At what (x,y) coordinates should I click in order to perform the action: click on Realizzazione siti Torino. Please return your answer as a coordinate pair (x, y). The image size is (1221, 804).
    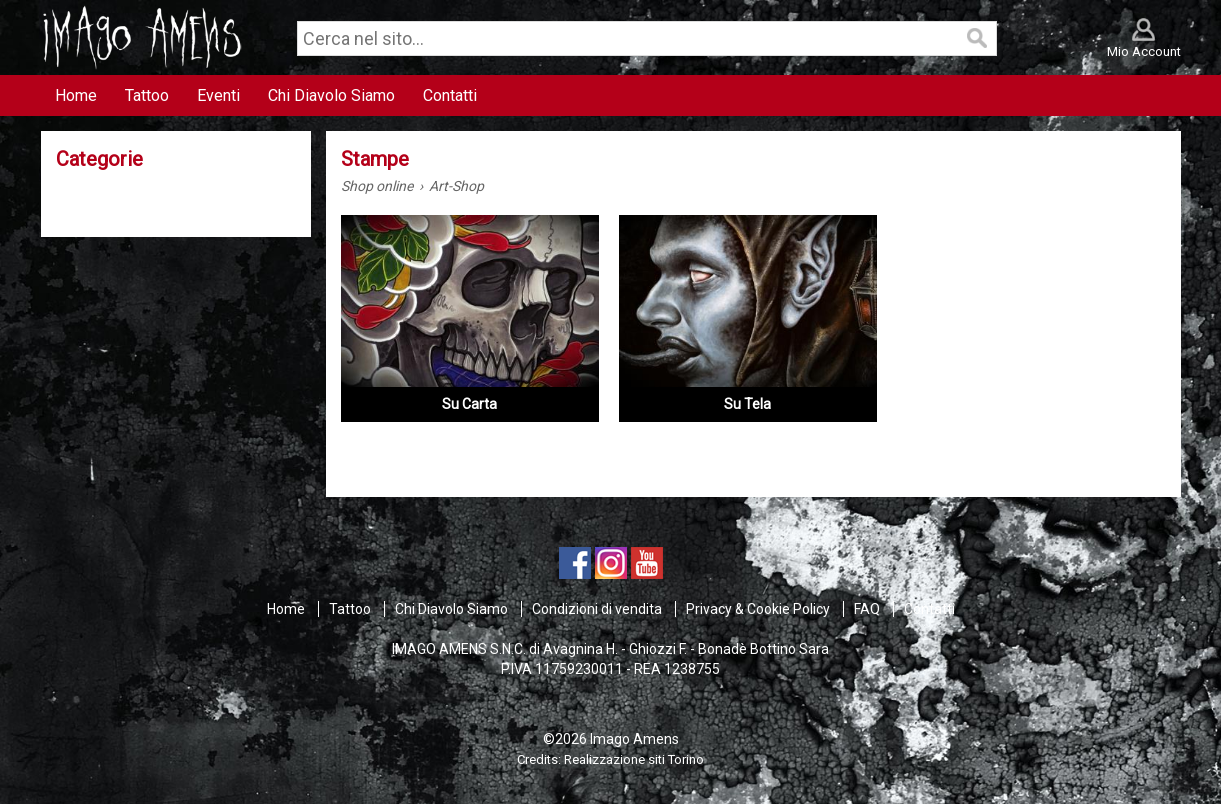
    Looking at the image, I should click on (634, 759).